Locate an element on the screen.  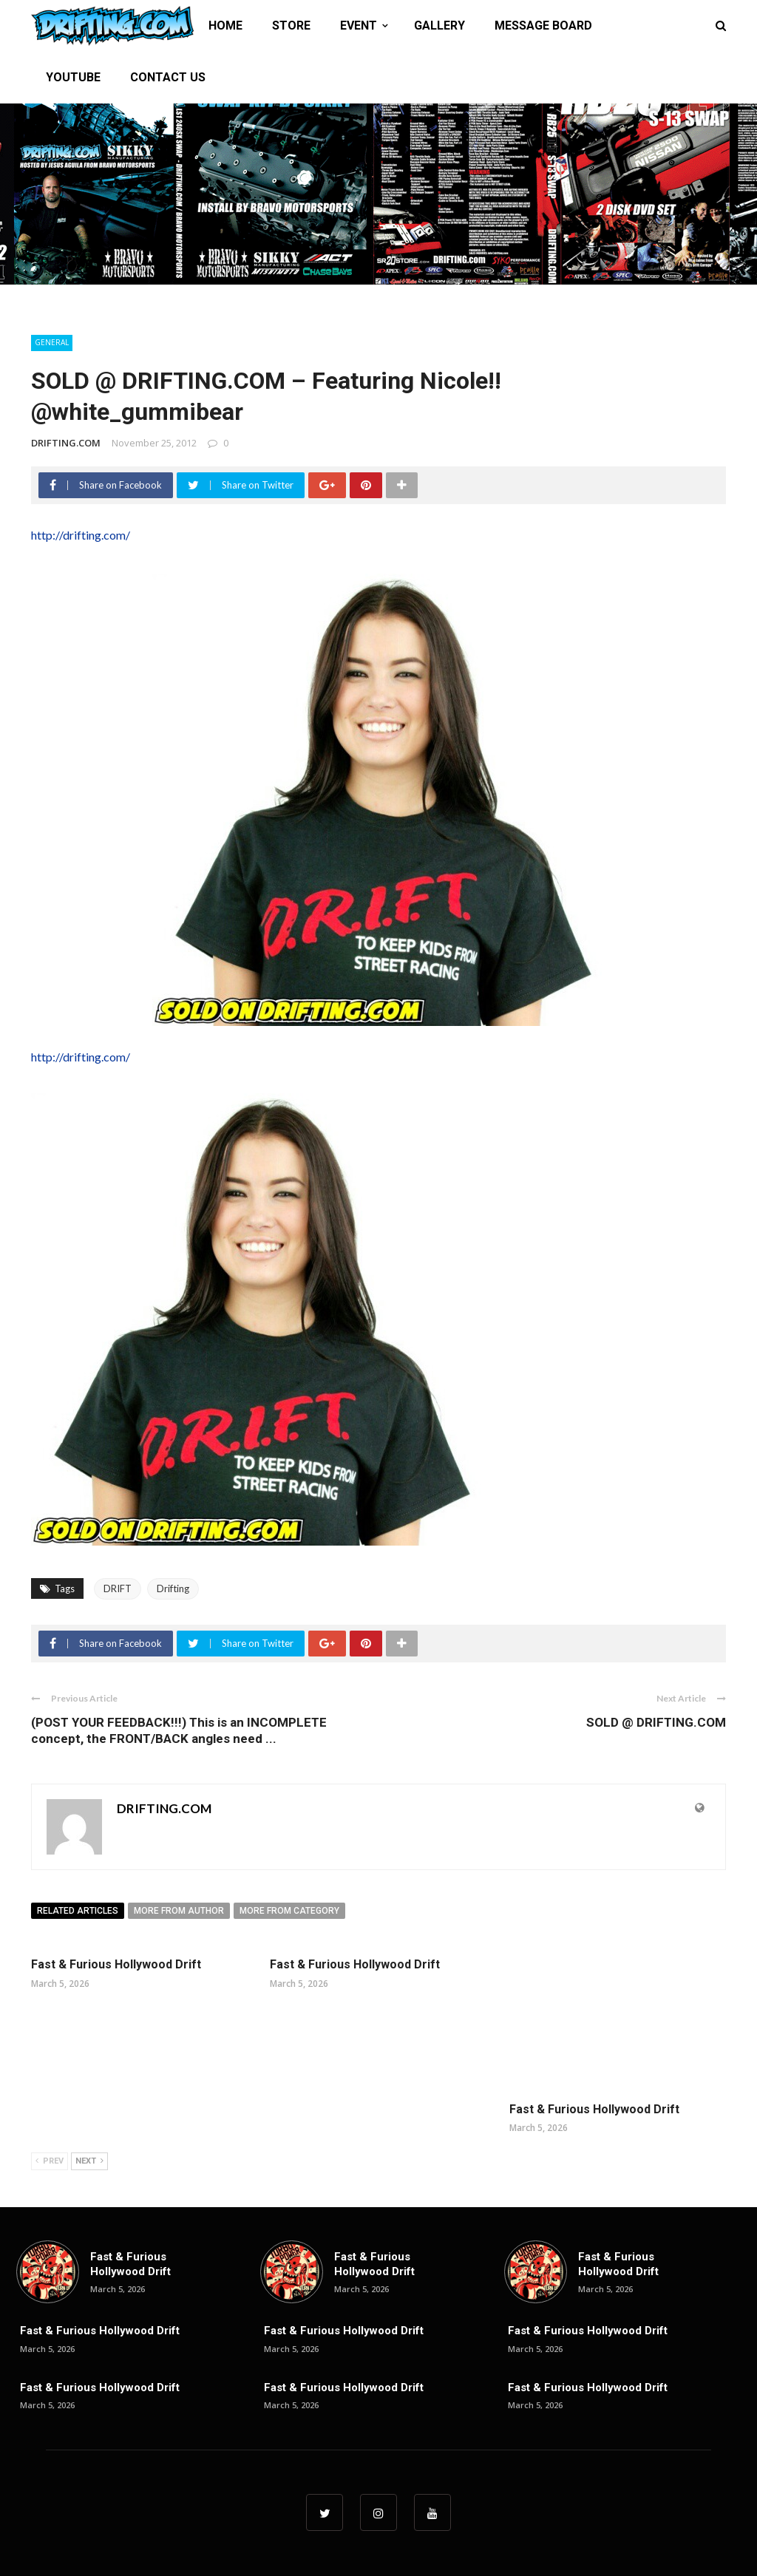
MESSAGE BOARD is located at coordinates (543, 25).